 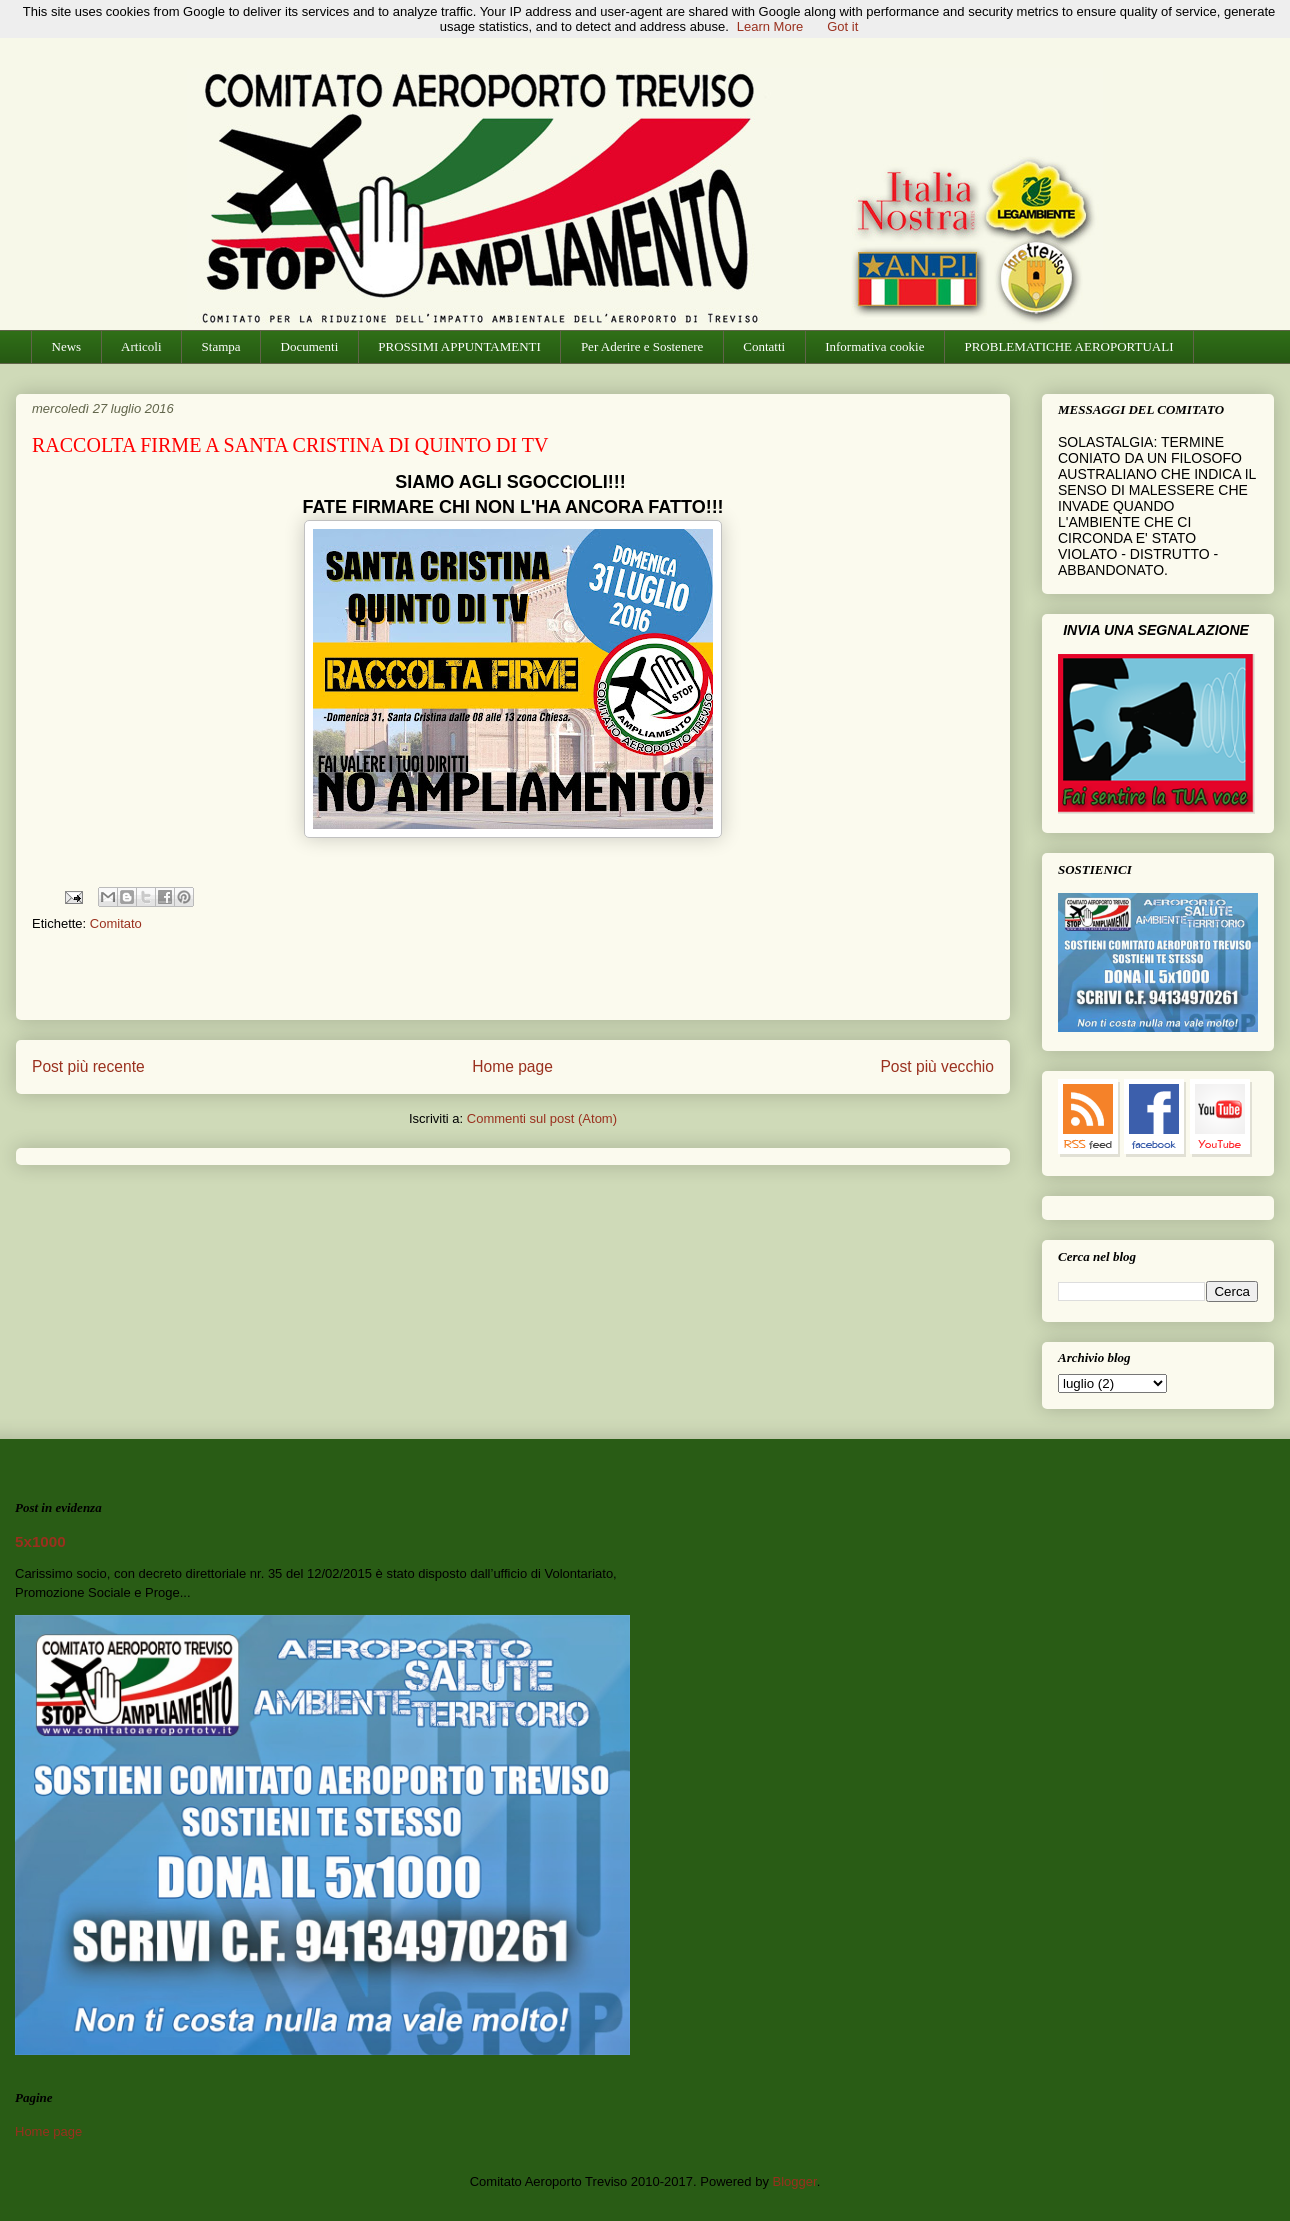 I want to click on Comitato, so click(x=116, y=923).